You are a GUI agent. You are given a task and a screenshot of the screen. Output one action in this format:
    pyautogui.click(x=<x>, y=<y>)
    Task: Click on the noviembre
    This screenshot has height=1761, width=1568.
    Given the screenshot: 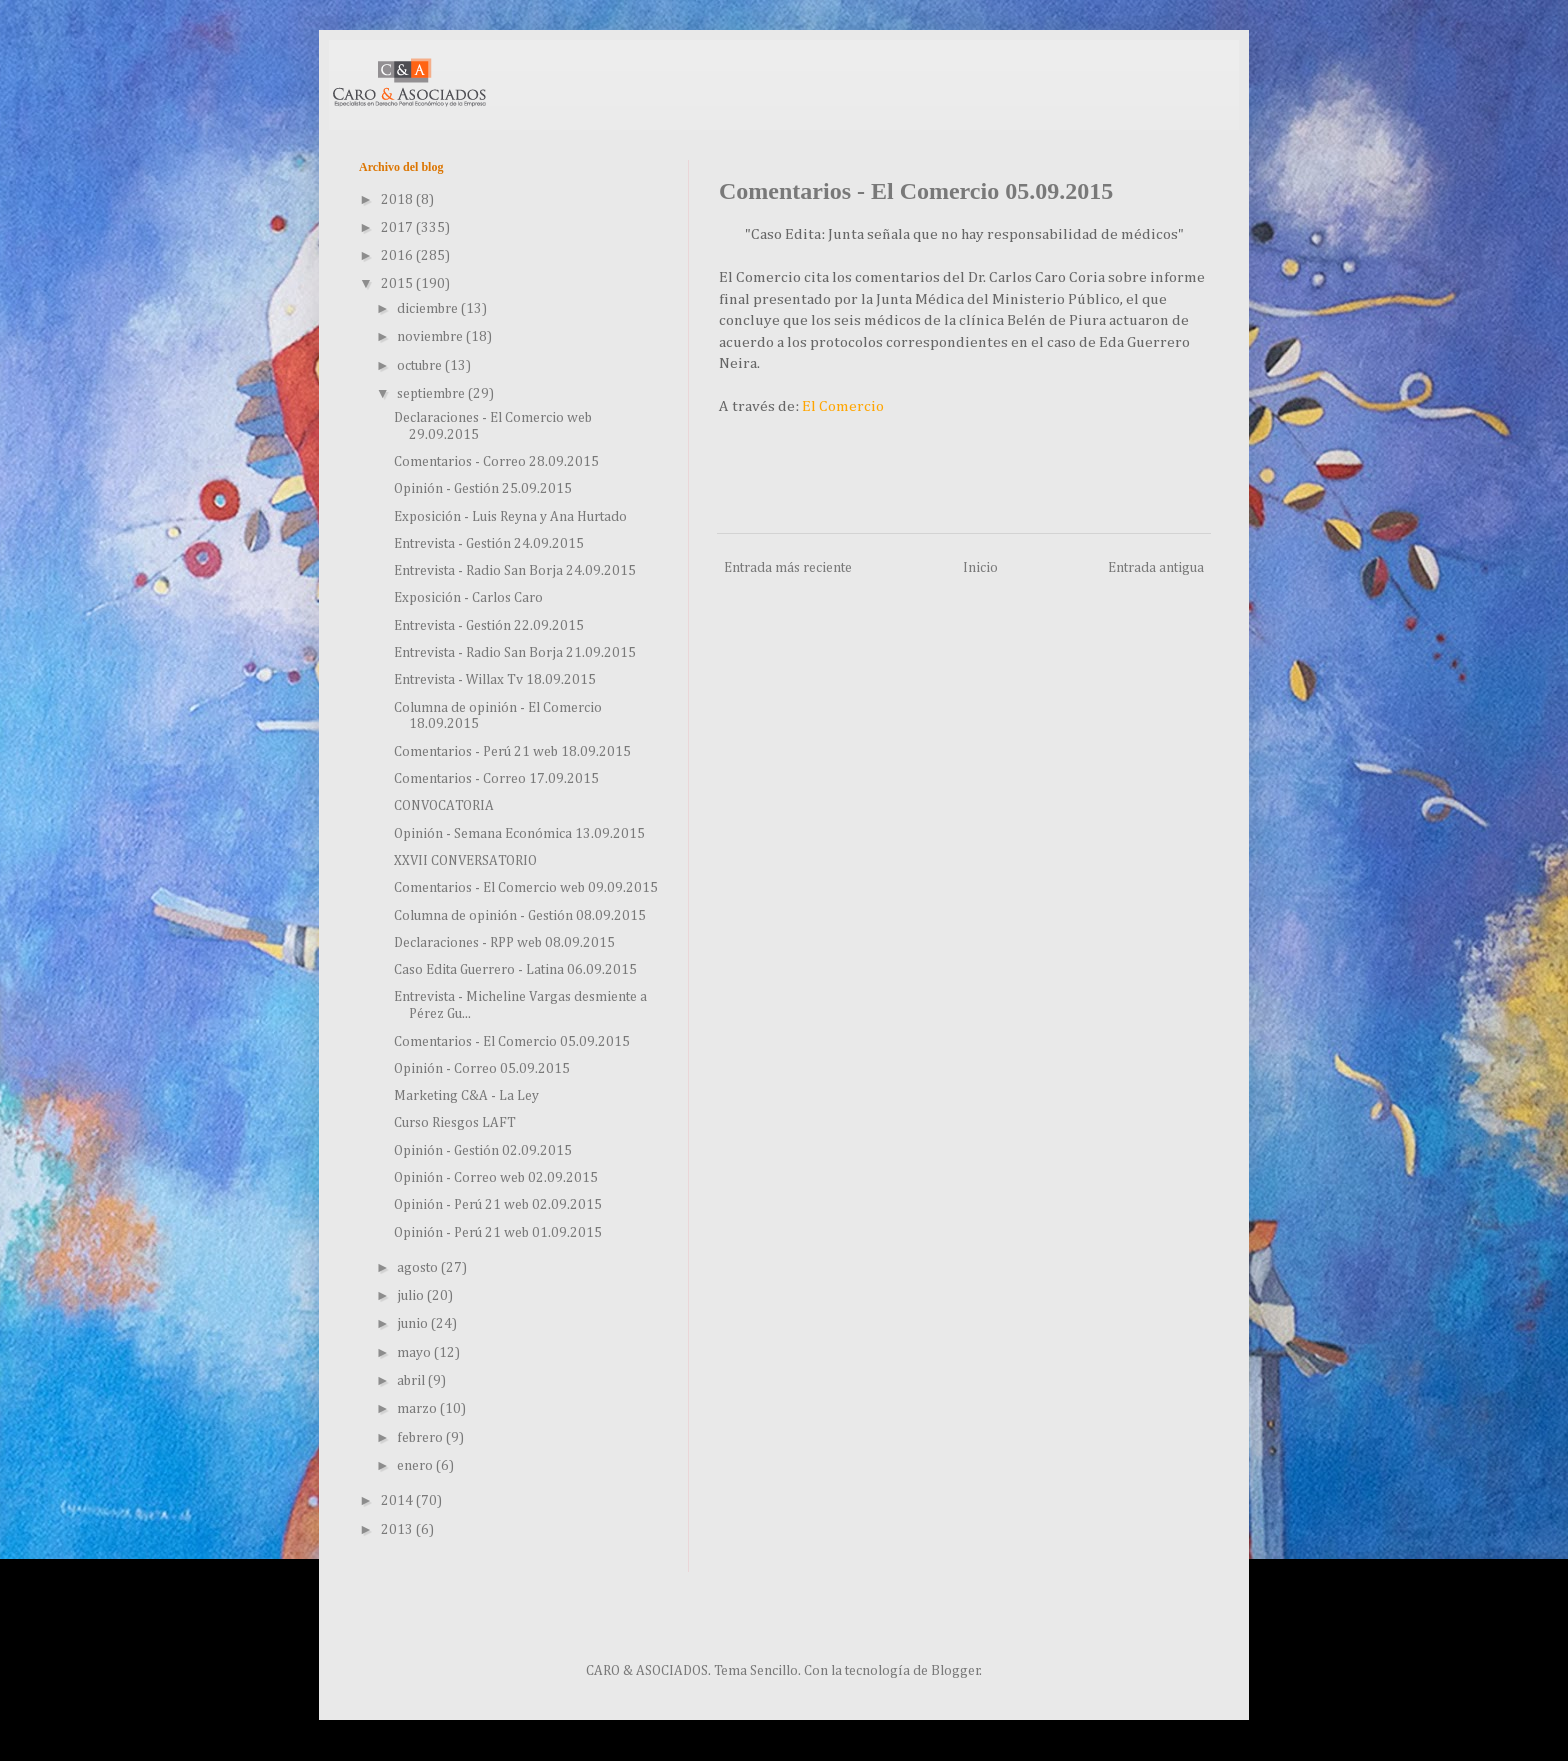 What is the action you would take?
    pyautogui.click(x=431, y=337)
    